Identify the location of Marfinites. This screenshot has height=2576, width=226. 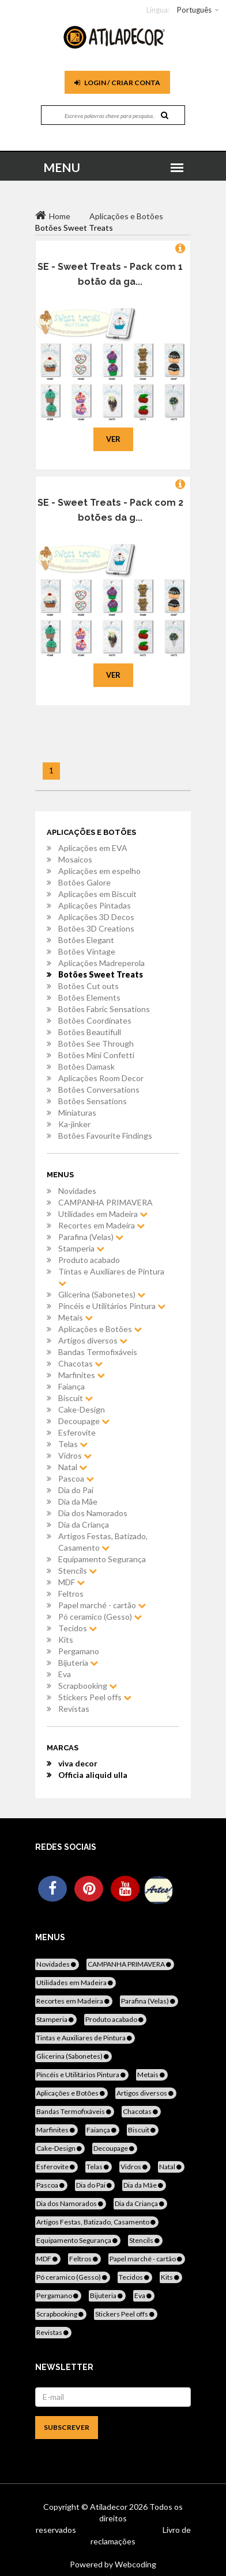
(81, 1375).